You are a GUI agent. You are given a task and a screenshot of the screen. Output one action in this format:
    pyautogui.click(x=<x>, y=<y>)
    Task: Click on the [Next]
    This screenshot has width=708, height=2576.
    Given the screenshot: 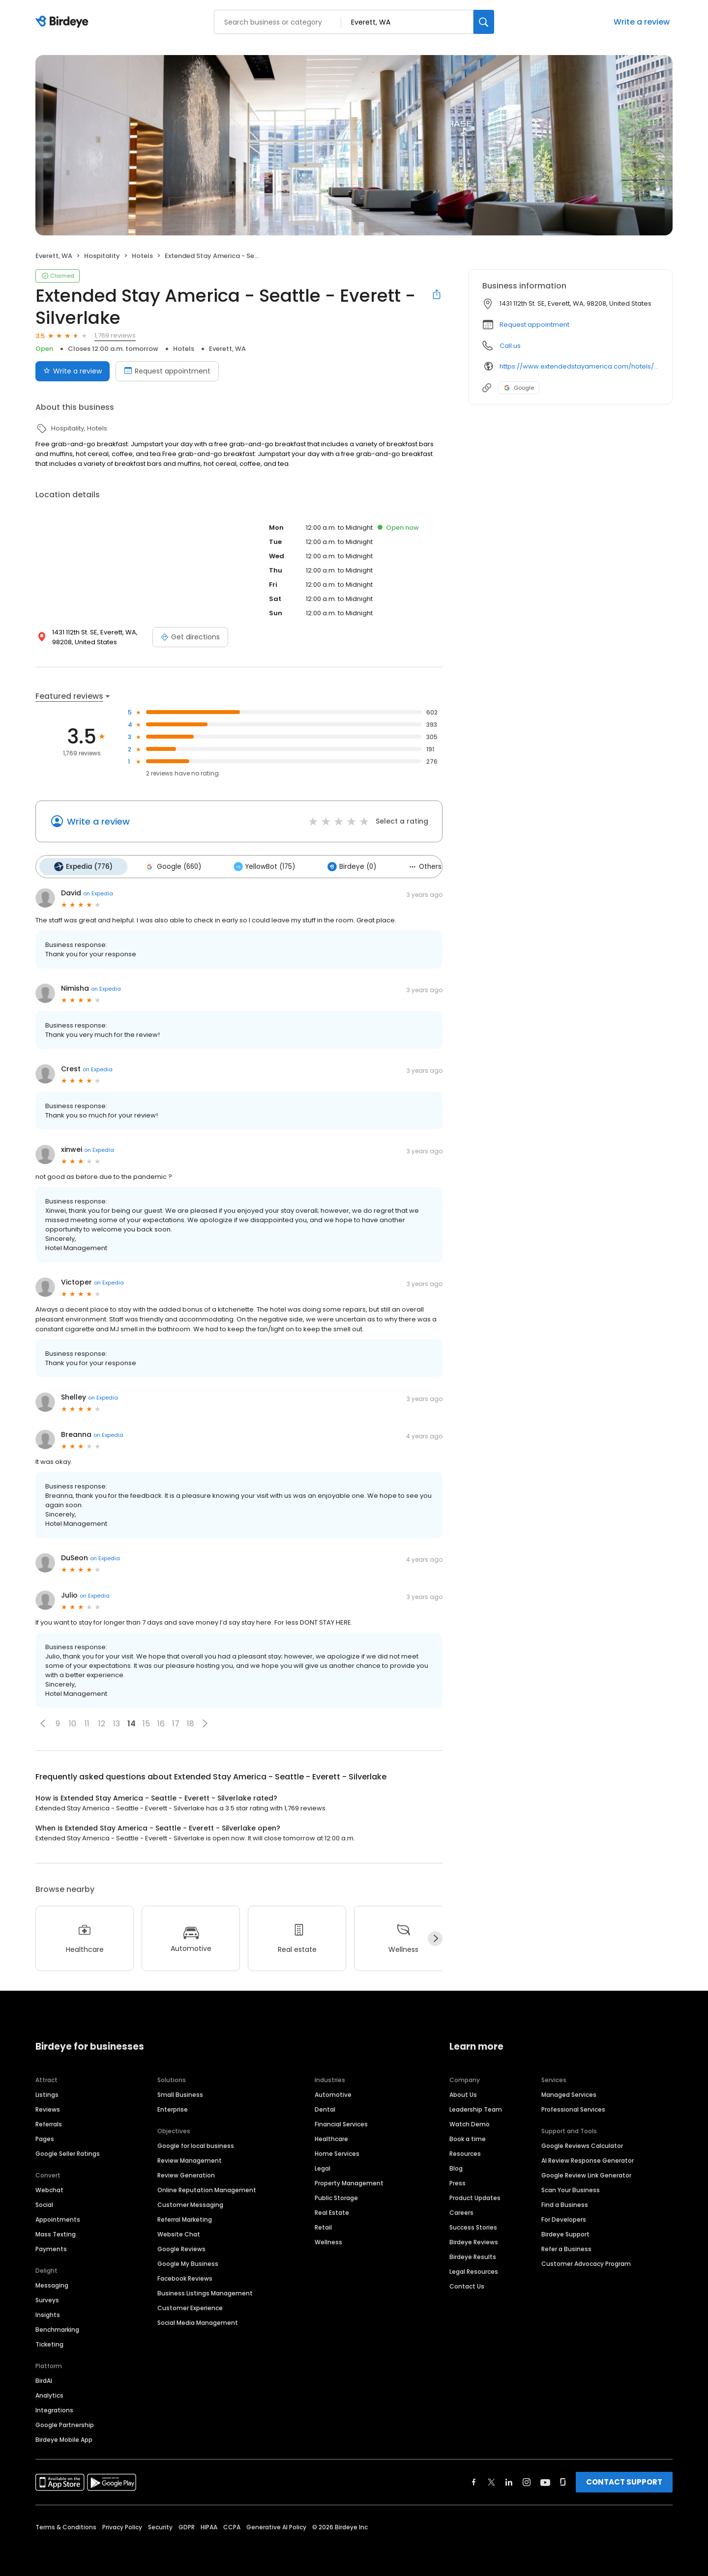 What is the action you would take?
    pyautogui.click(x=435, y=1936)
    